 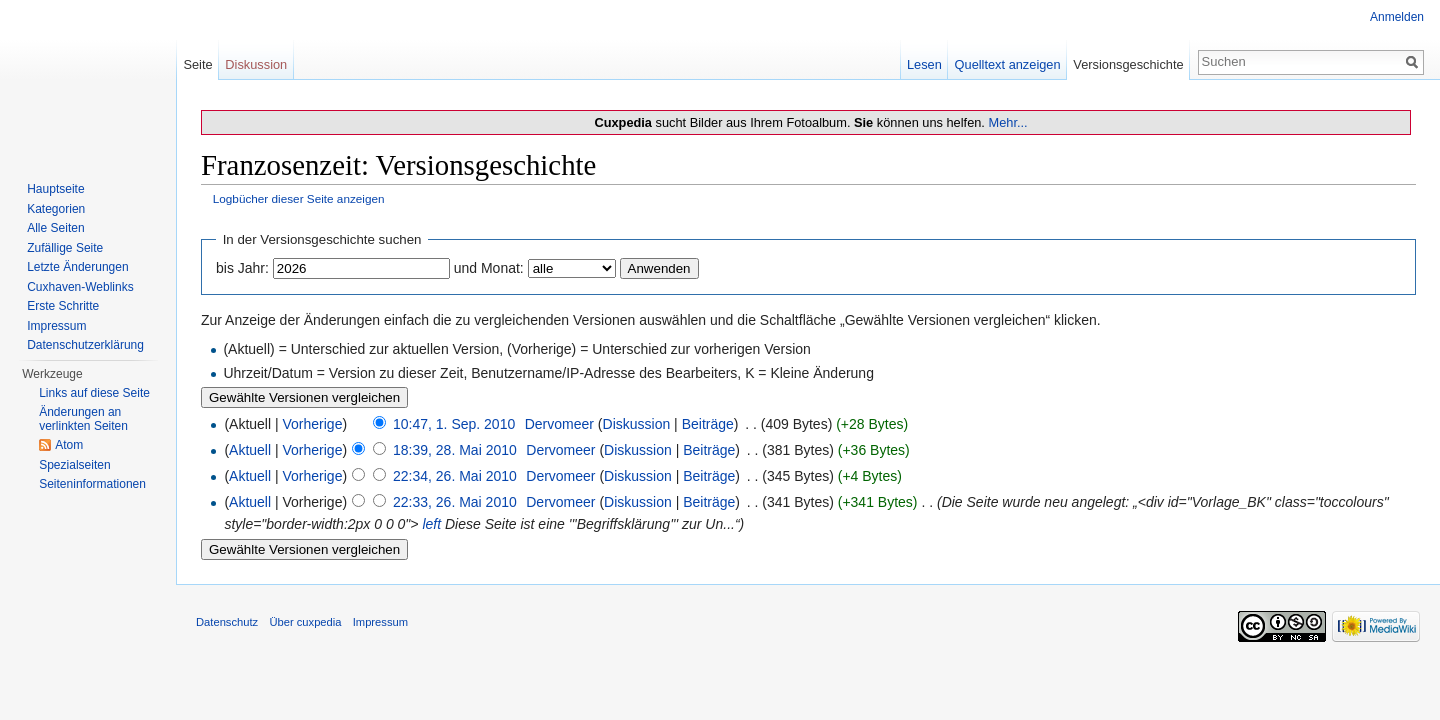 I want to click on Quelltext anzeigen, so click(x=1008, y=64).